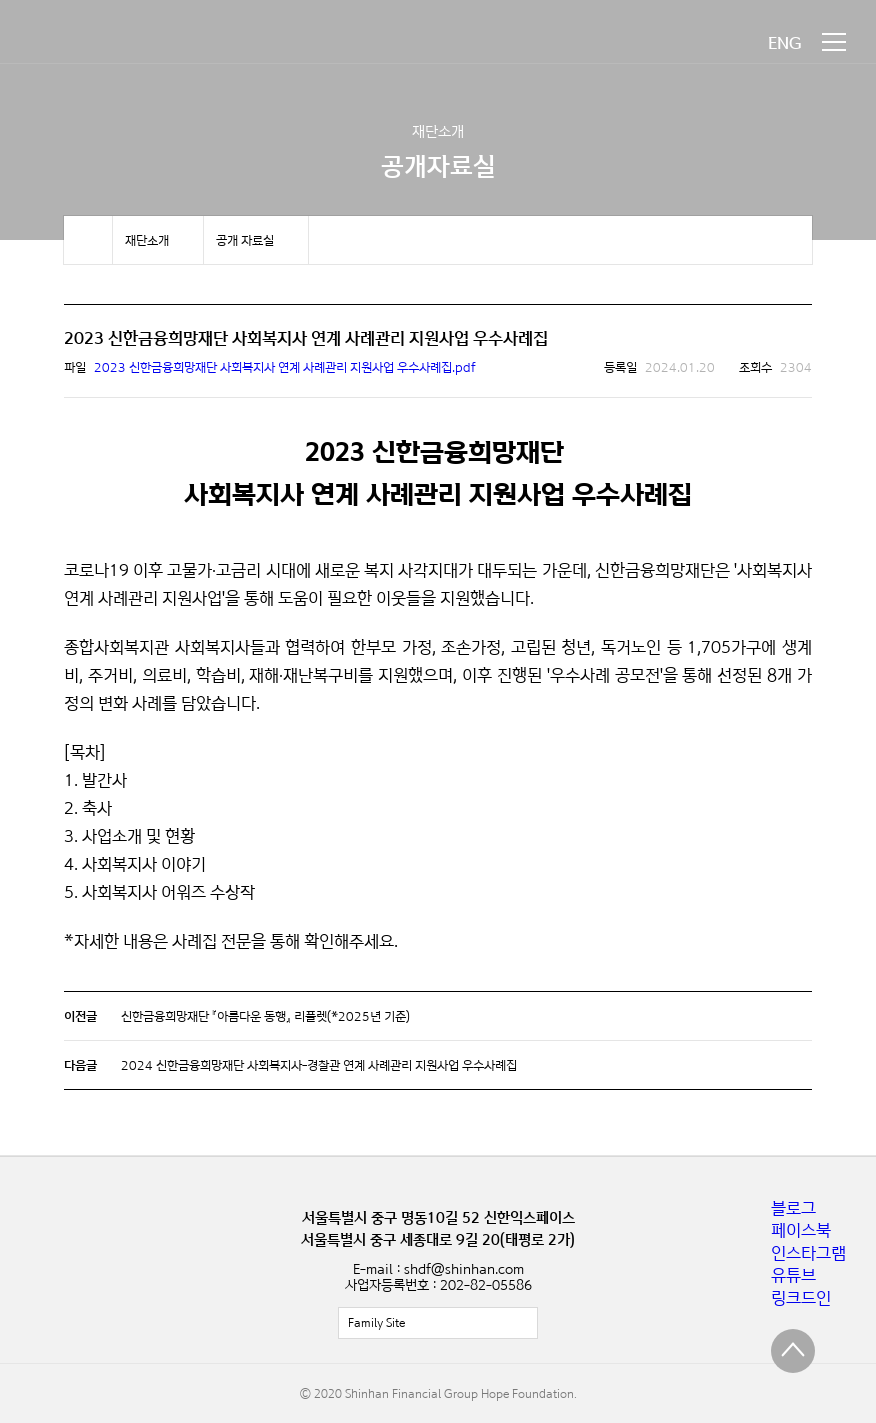  What do you see at coordinates (319, 1065) in the screenshot?
I see `2024 신한금융희망재단 사회복지사-경찰관 연계 사례관리 지원사업 우수사례집` at bounding box center [319, 1065].